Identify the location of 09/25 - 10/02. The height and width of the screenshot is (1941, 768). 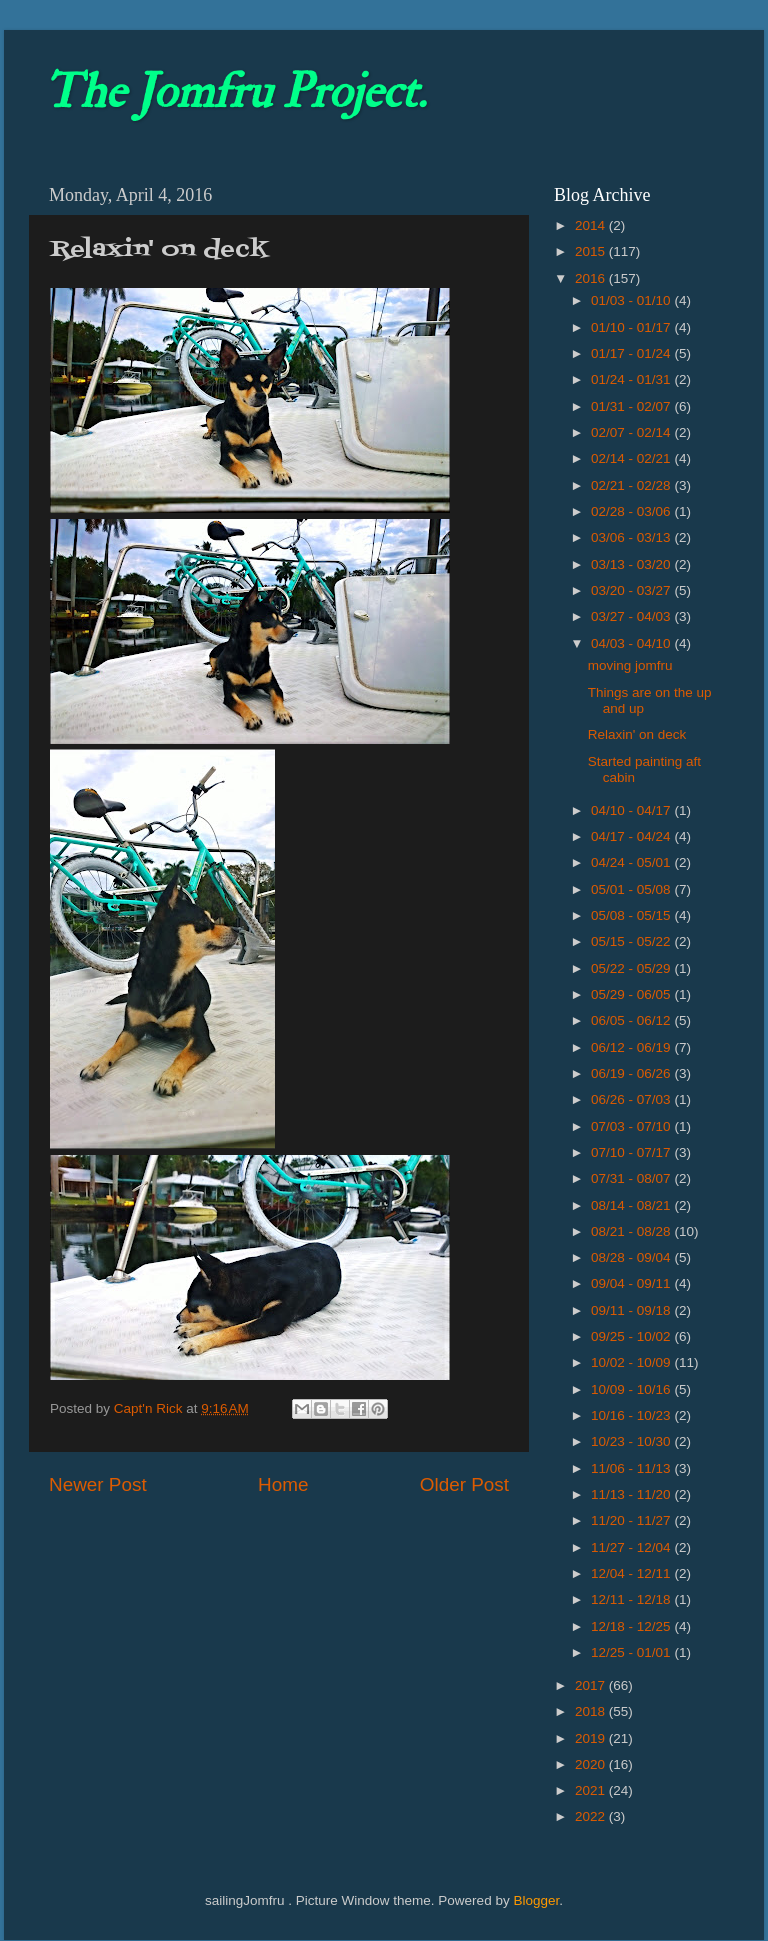
(632, 1336).